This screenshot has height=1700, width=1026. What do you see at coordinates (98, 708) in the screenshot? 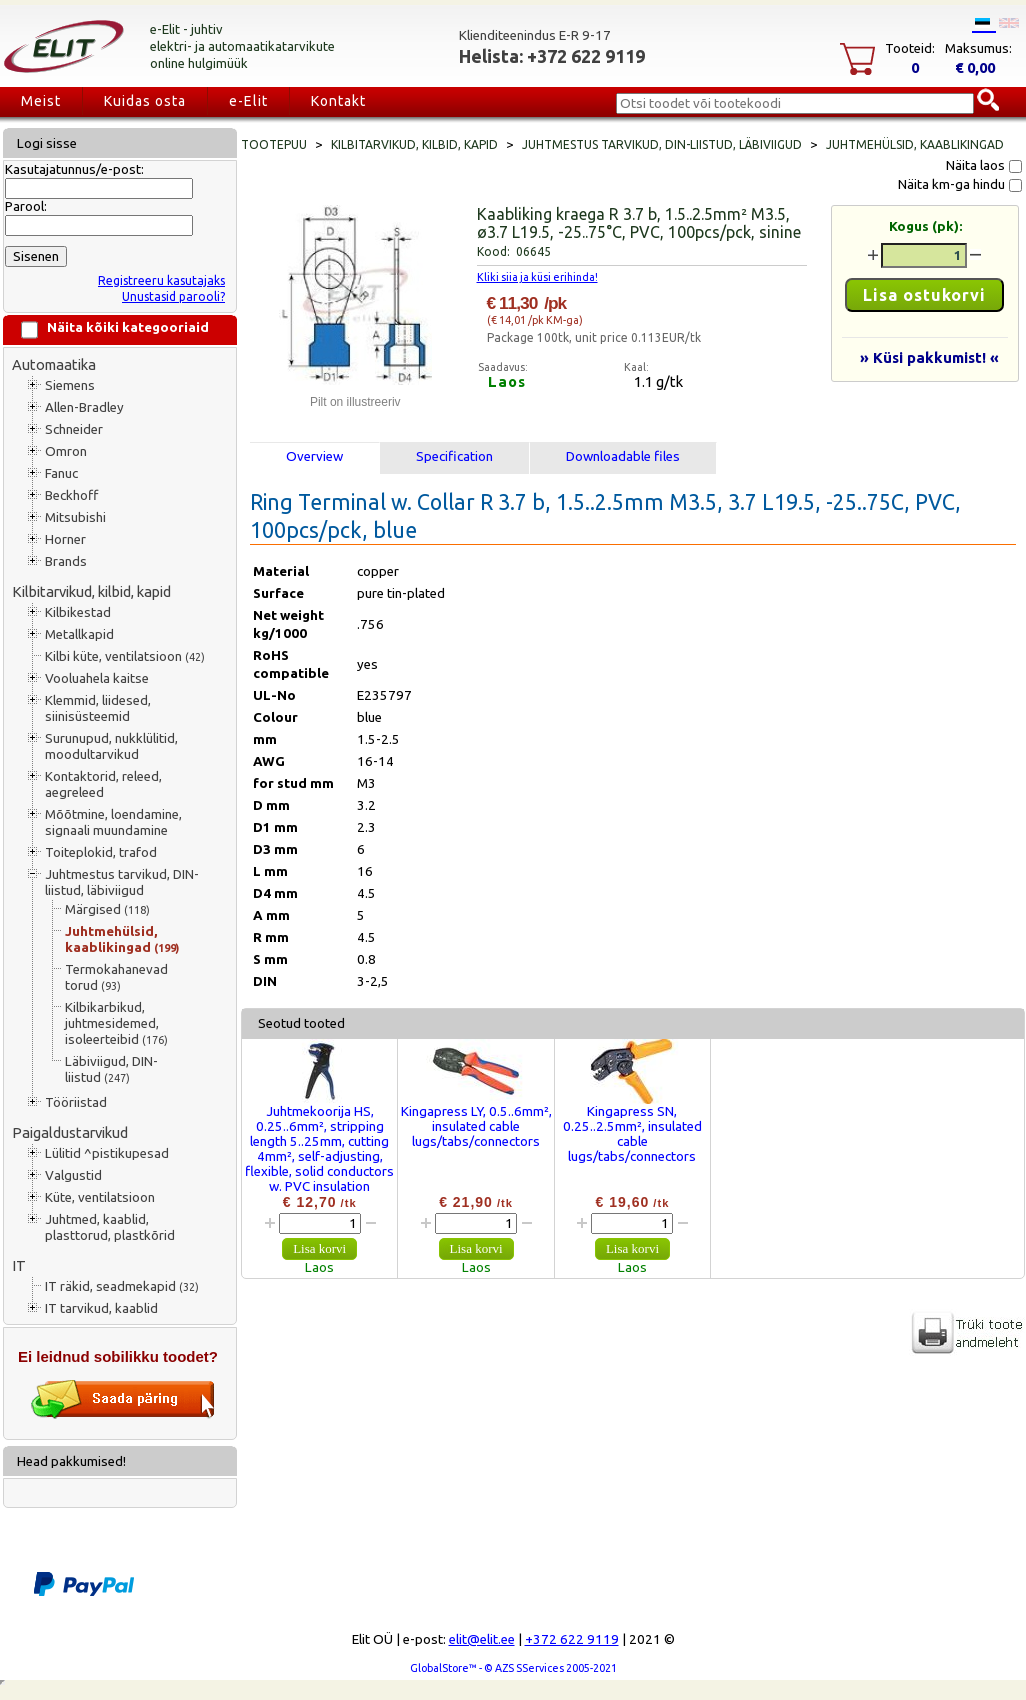
I see `Klemmid, liidesed, siinisüsteemid` at bounding box center [98, 708].